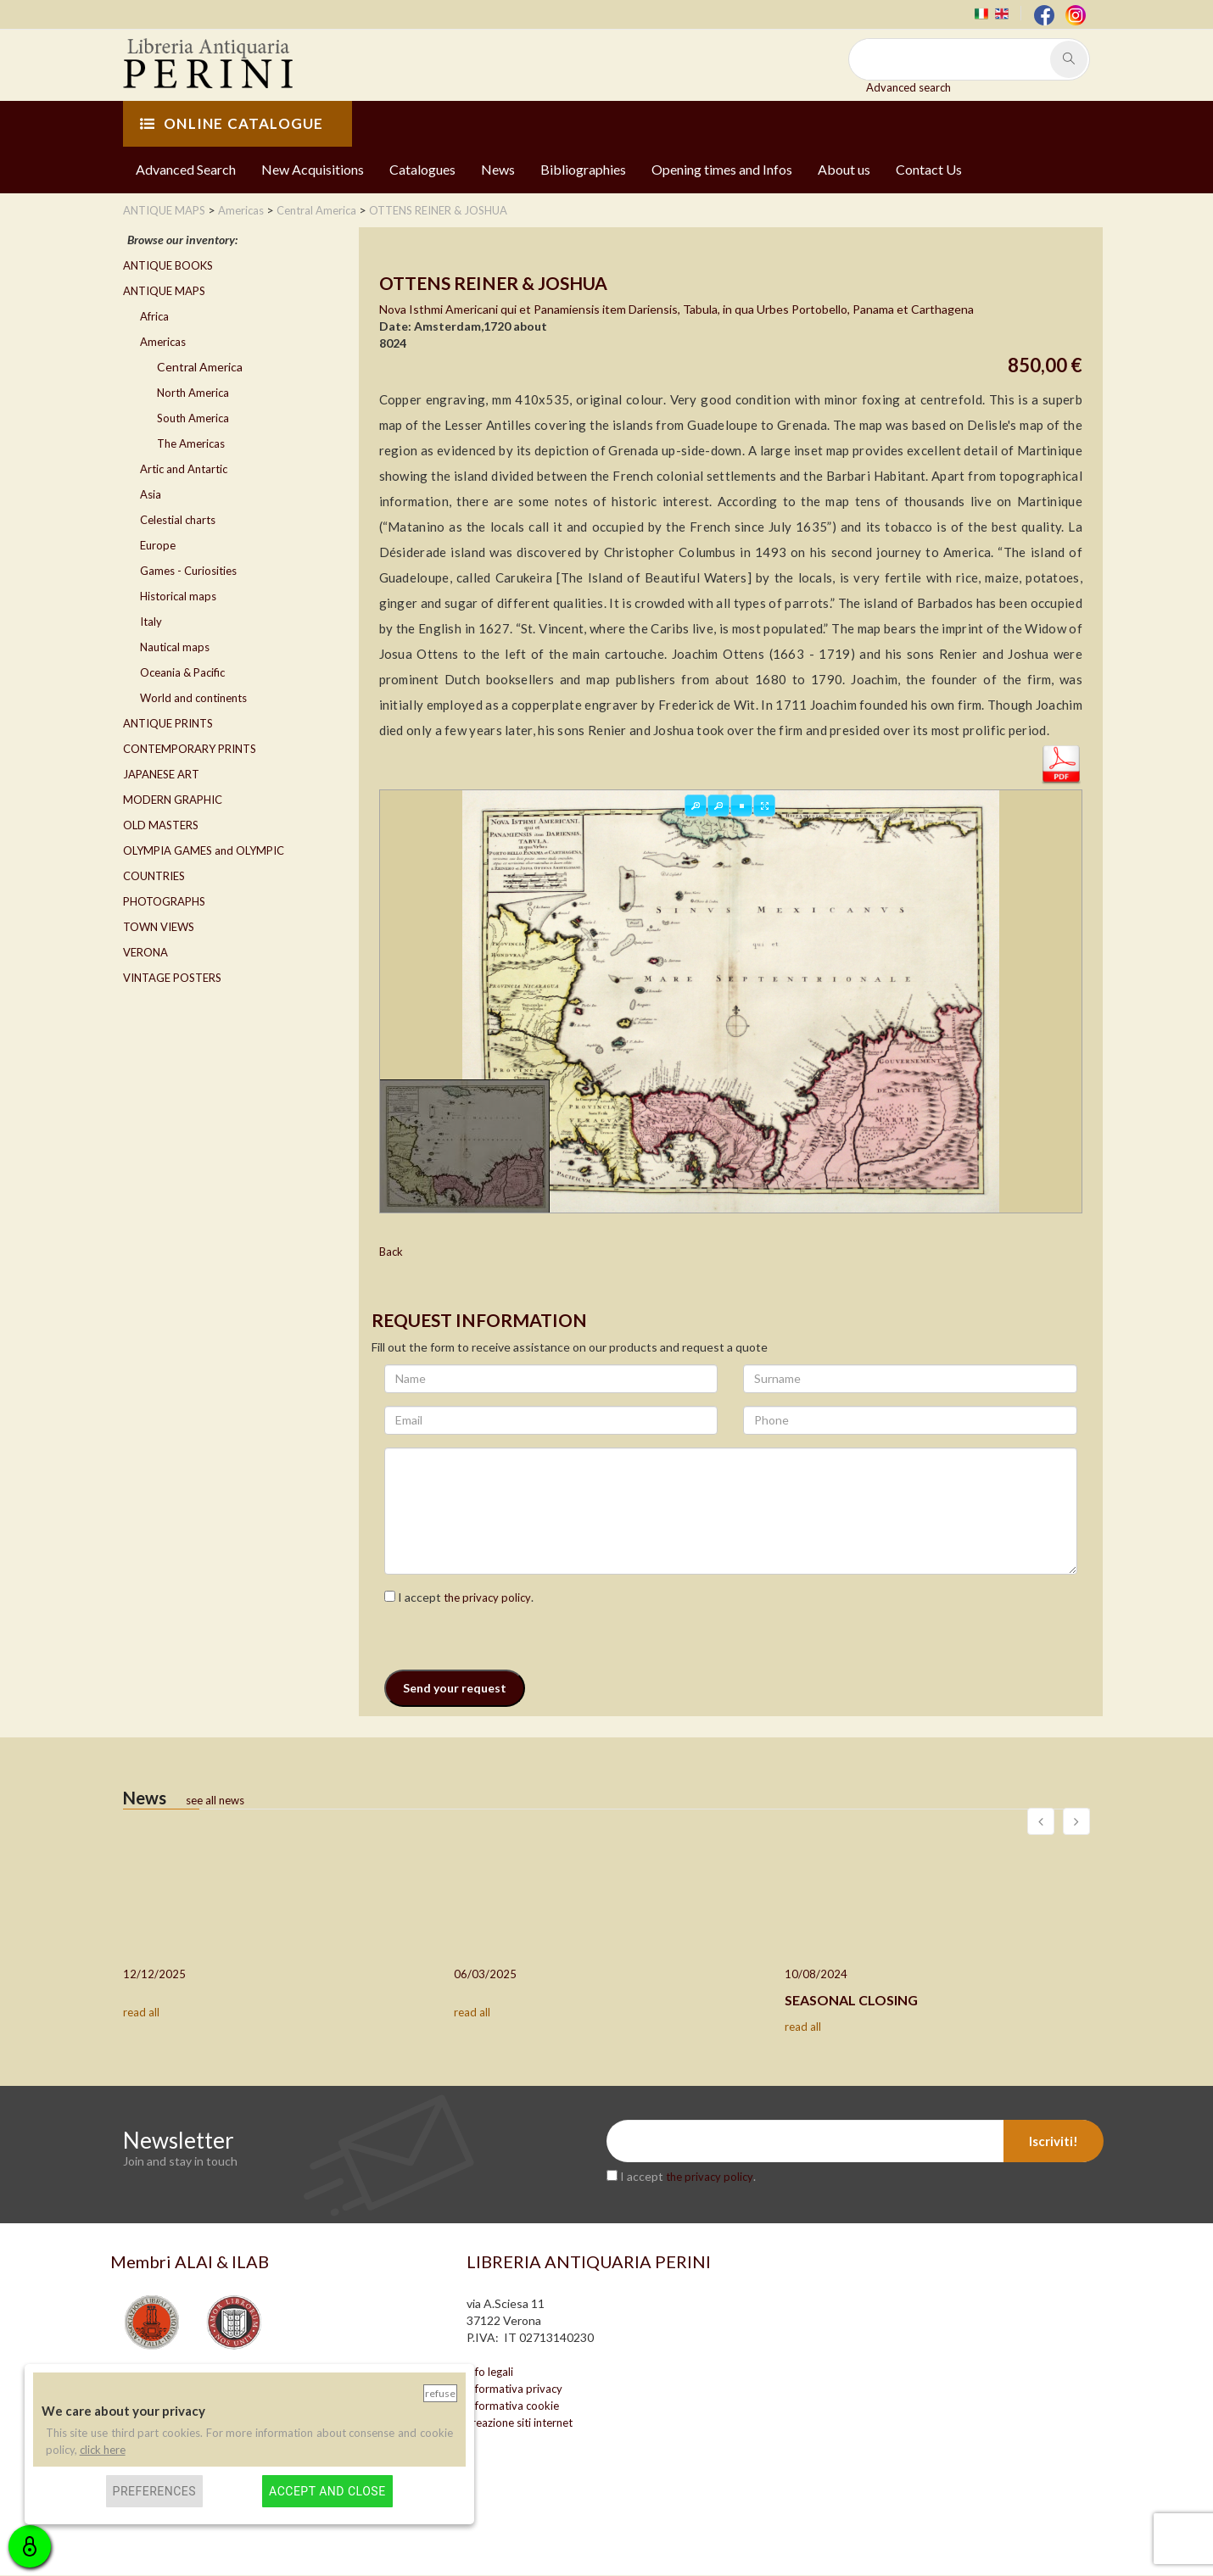 The width and height of the screenshot is (1213, 2576). What do you see at coordinates (145, 952) in the screenshot?
I see `VERONA` at bounding box center [145, 952].